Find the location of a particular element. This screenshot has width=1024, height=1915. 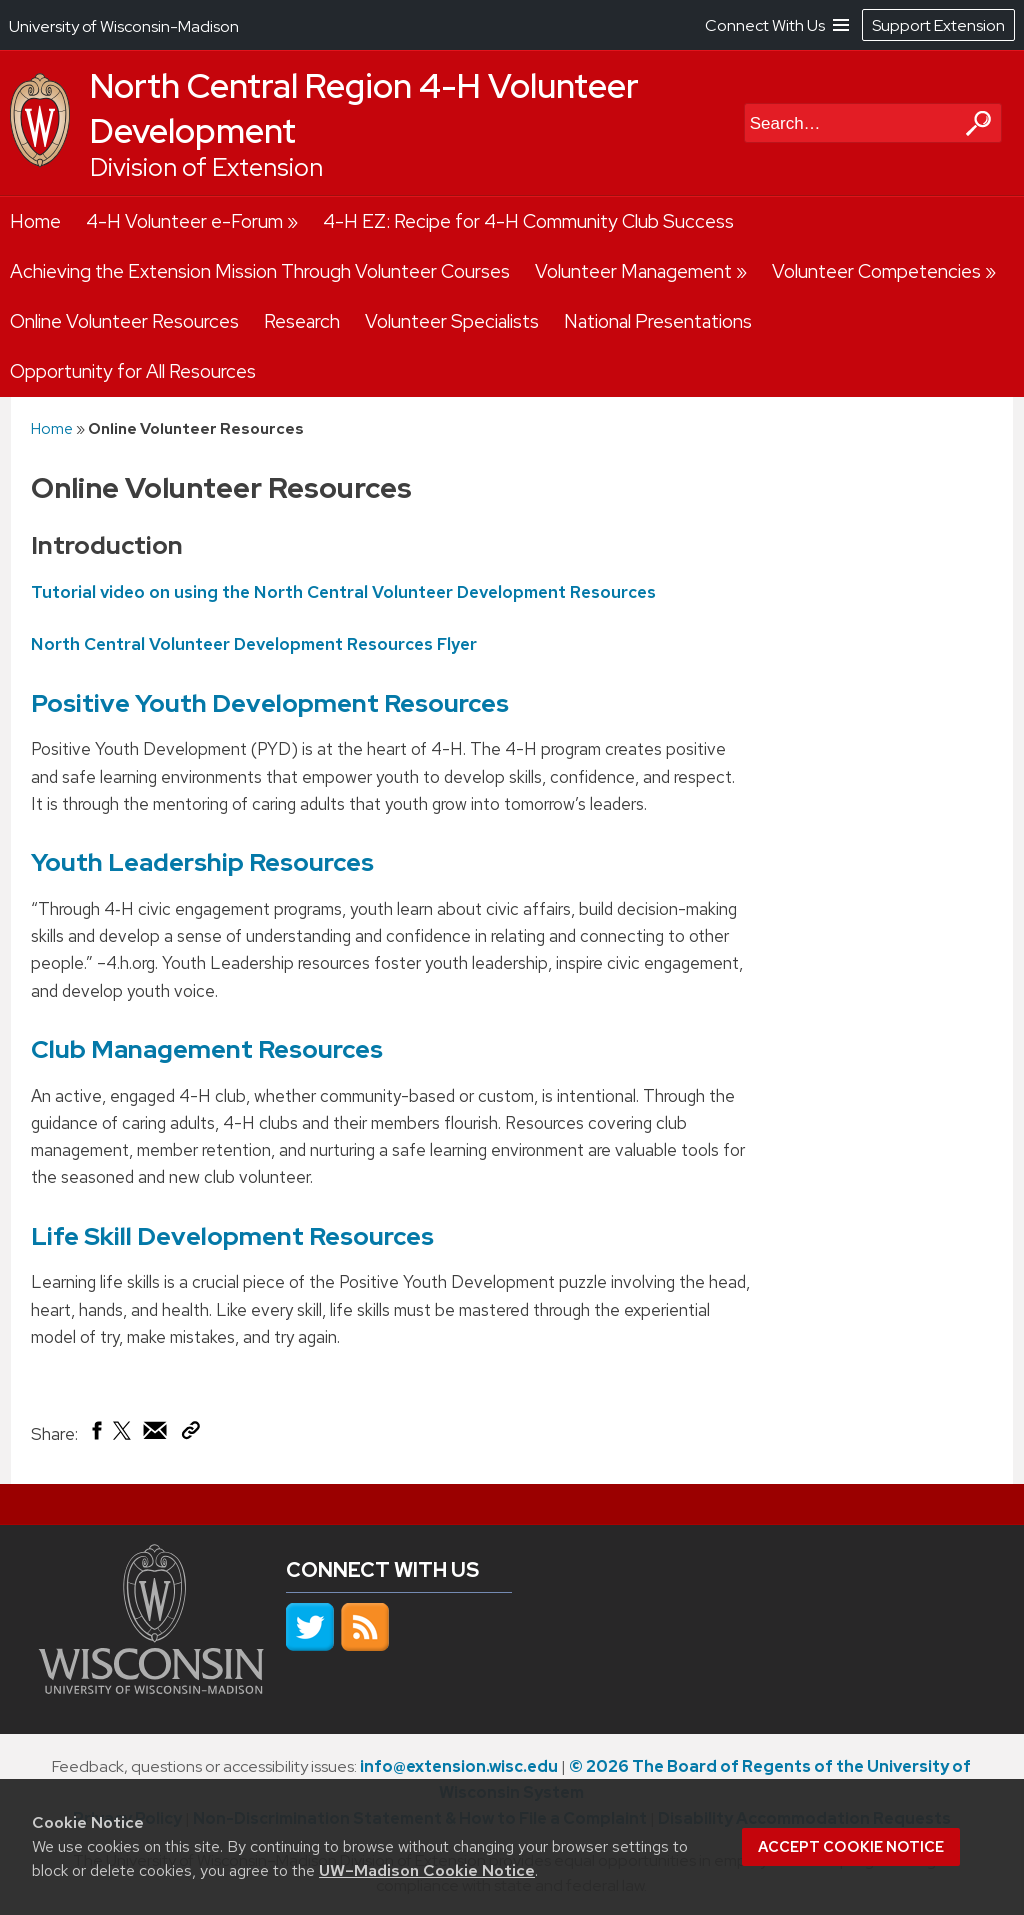

Club Management Resources is located at coordinates (207, 1049).